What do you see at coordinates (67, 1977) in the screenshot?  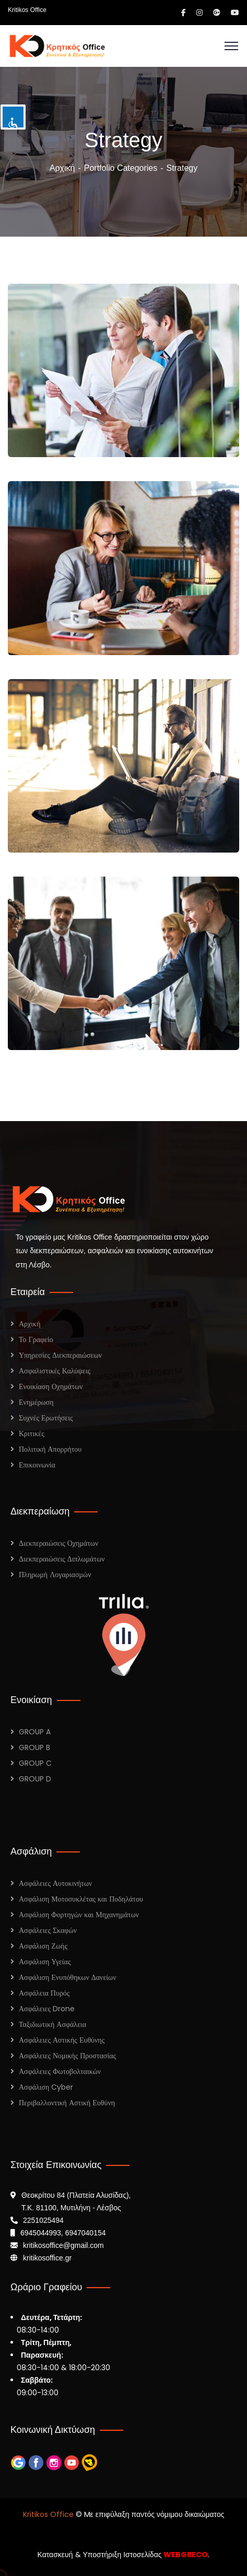 I see `Ασφάλιση Ενυπόθηκων Δανείων` at bounding box center [67, 1977].